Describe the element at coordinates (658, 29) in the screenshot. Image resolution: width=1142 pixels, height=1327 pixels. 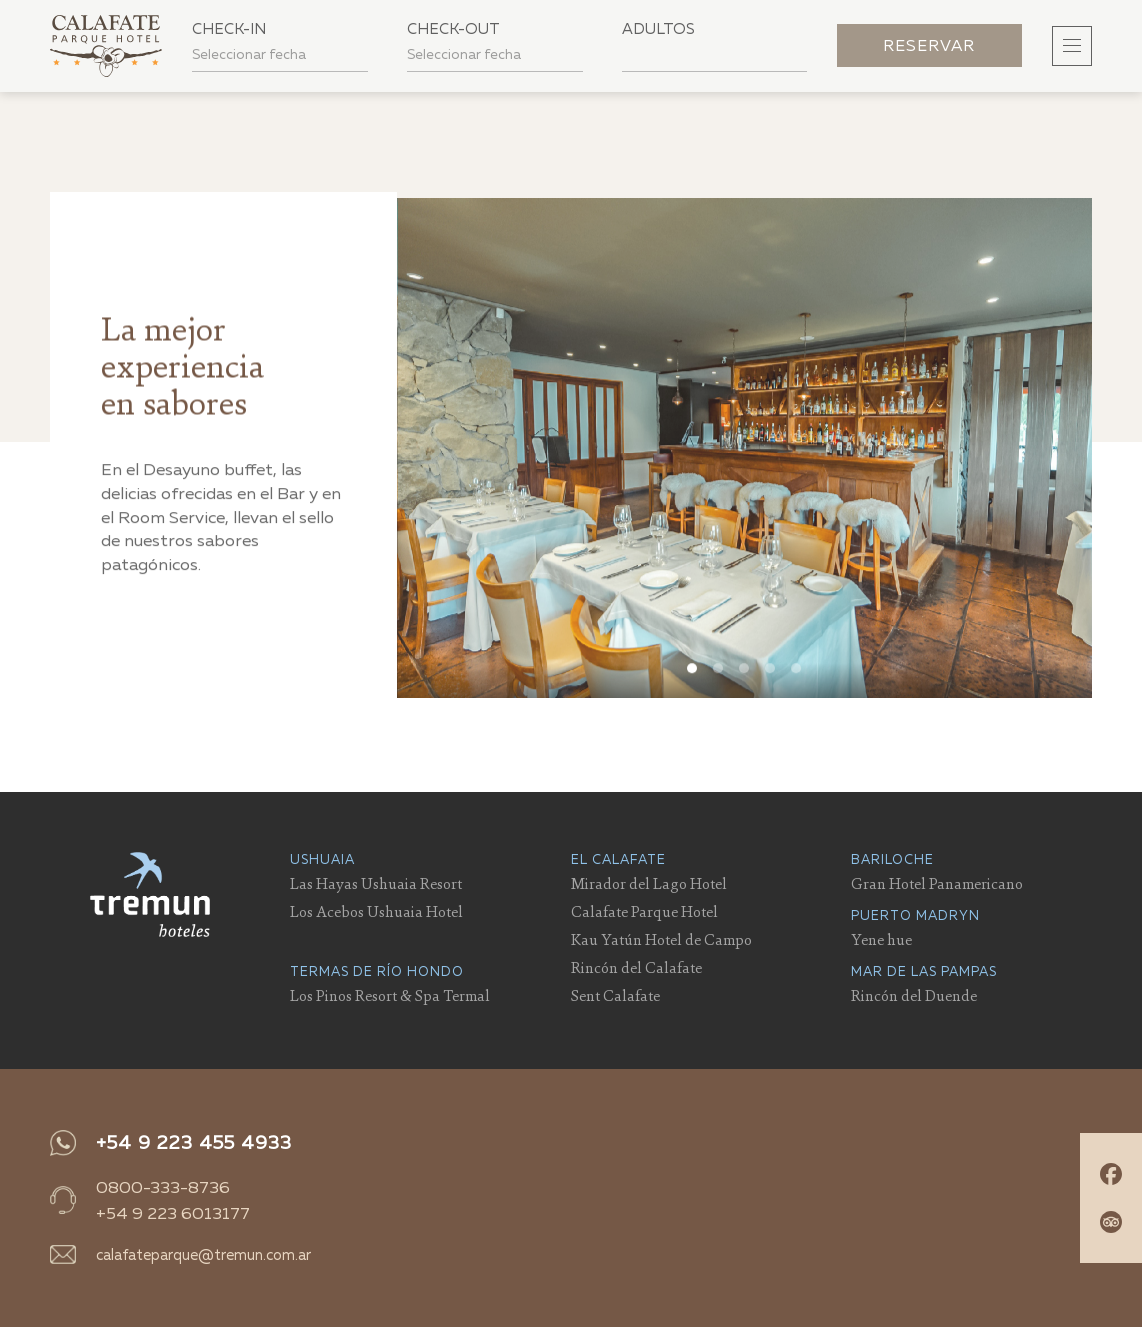
I see `Adultos` at that location.